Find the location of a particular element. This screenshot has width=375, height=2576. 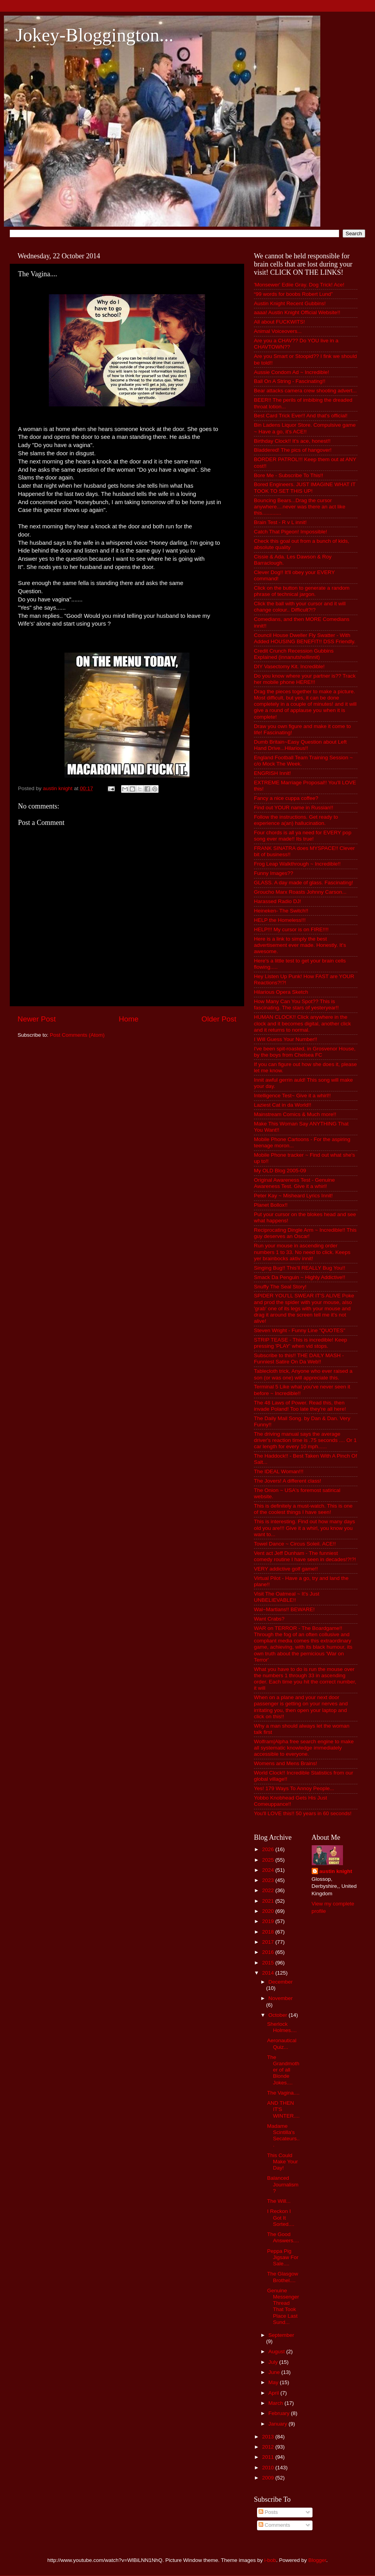

2013 is located at coordinates (268, 2437).